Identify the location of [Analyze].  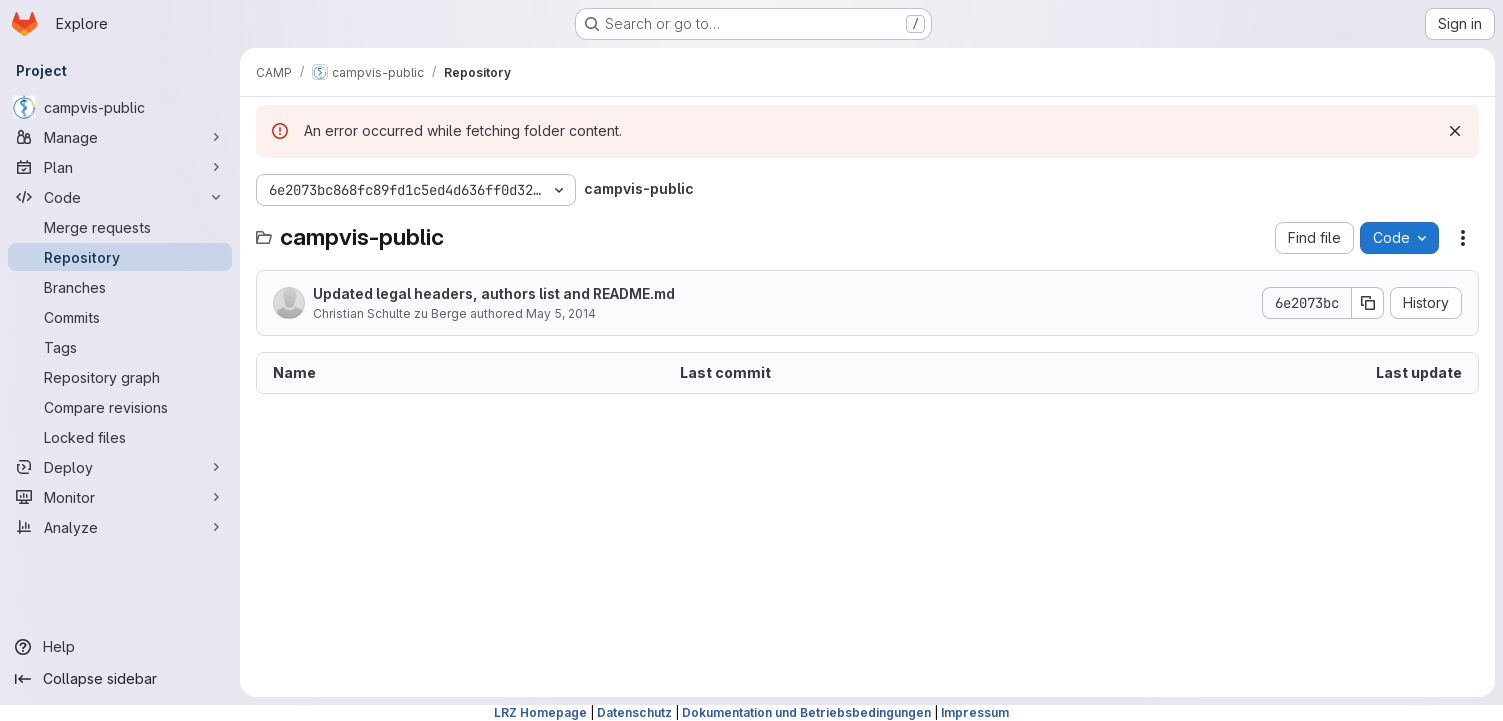
(120, 527).